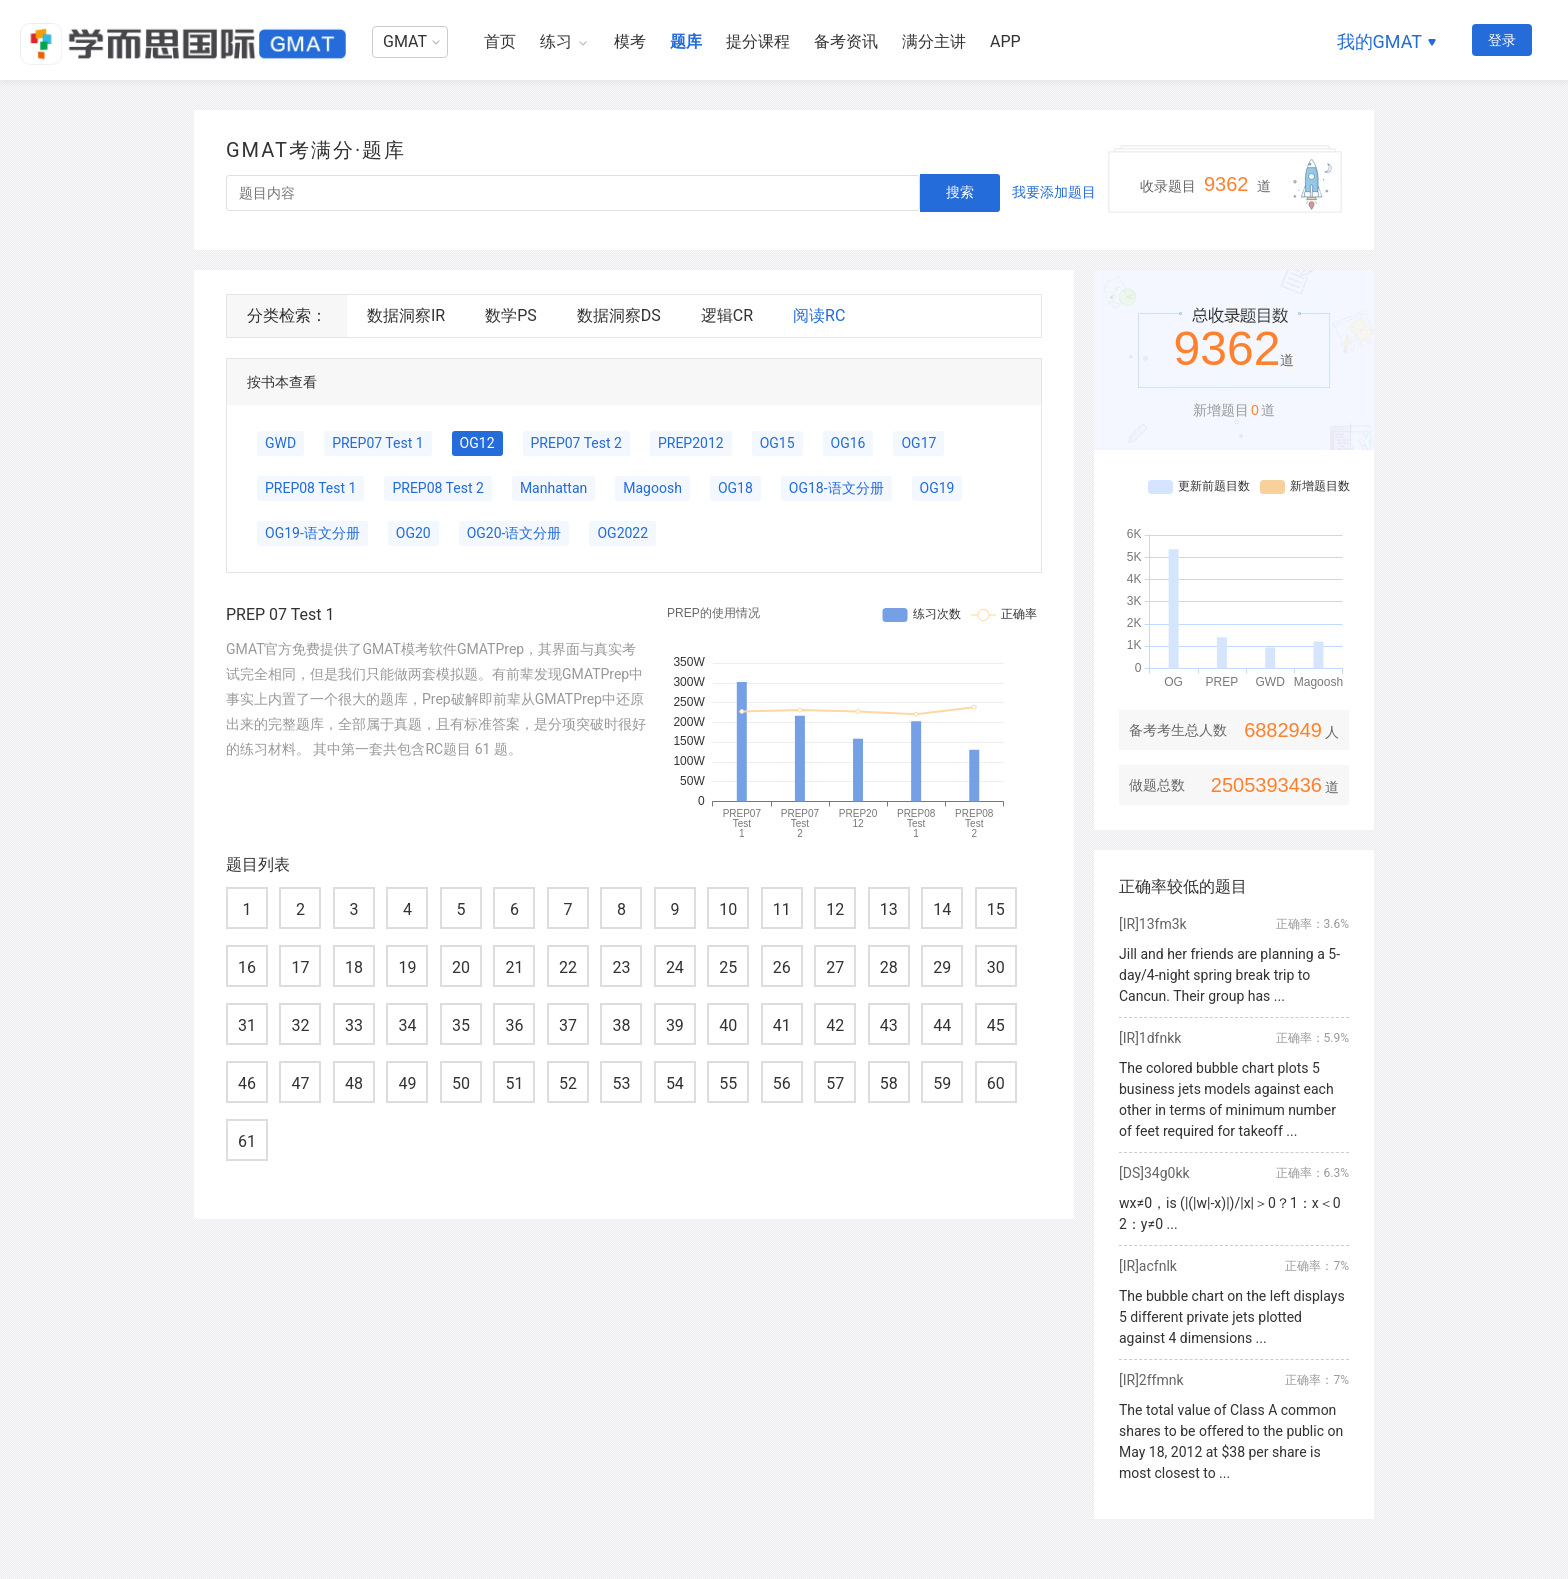 The width and height of the screenshot is (1568, 1579). Describe the element at coordinates (777, 443) in the screenshot. I see `OG15` at that location.